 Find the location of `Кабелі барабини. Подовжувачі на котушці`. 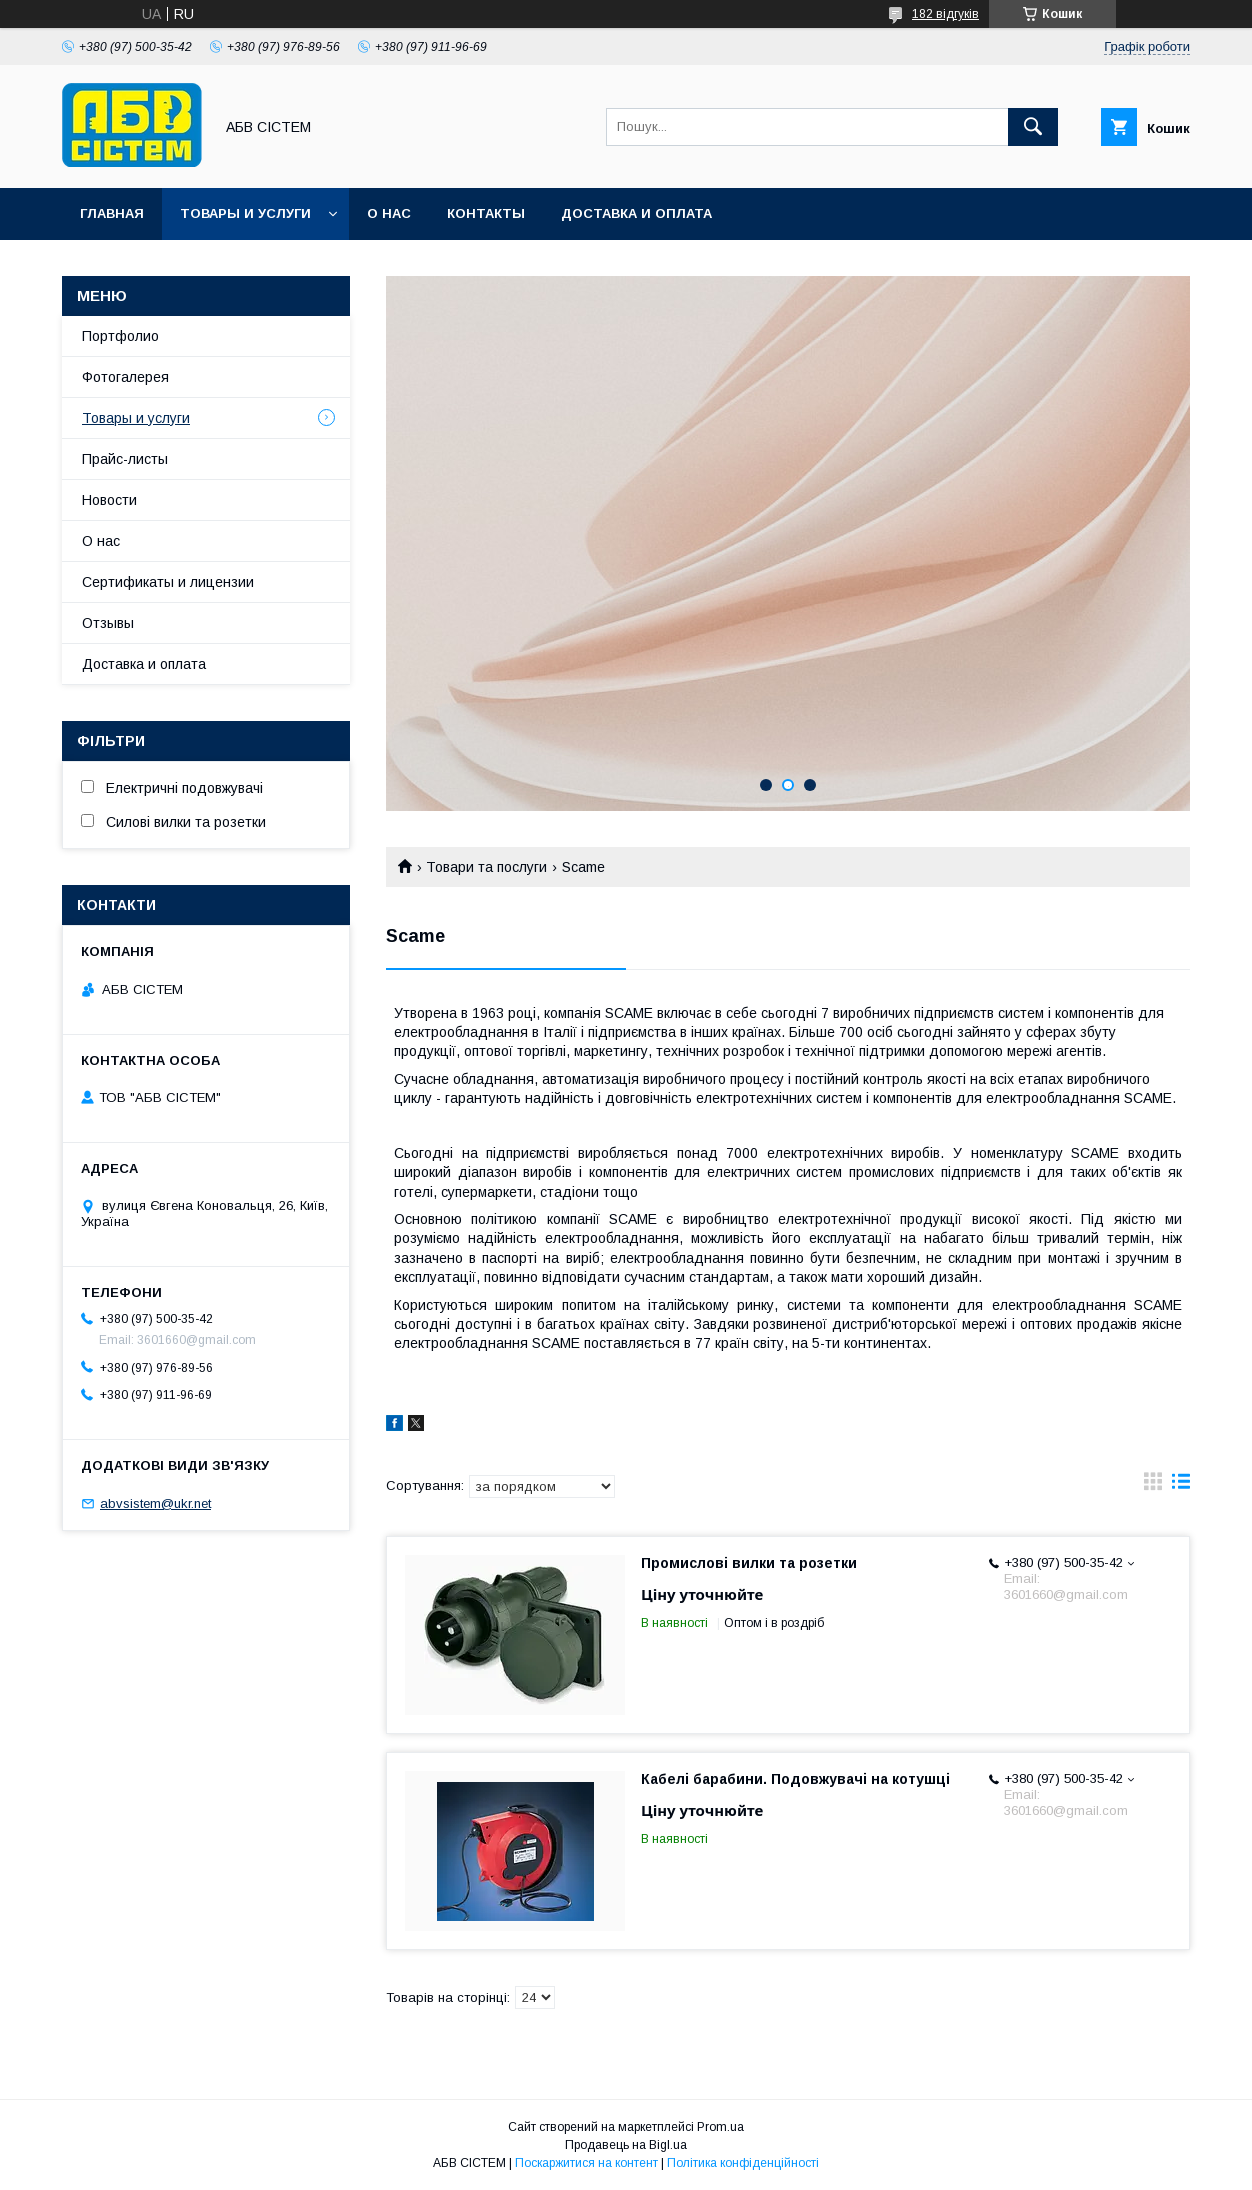

Кабелі барабини. Подовжувачі на котушці is located at coordinates (795, 1779).